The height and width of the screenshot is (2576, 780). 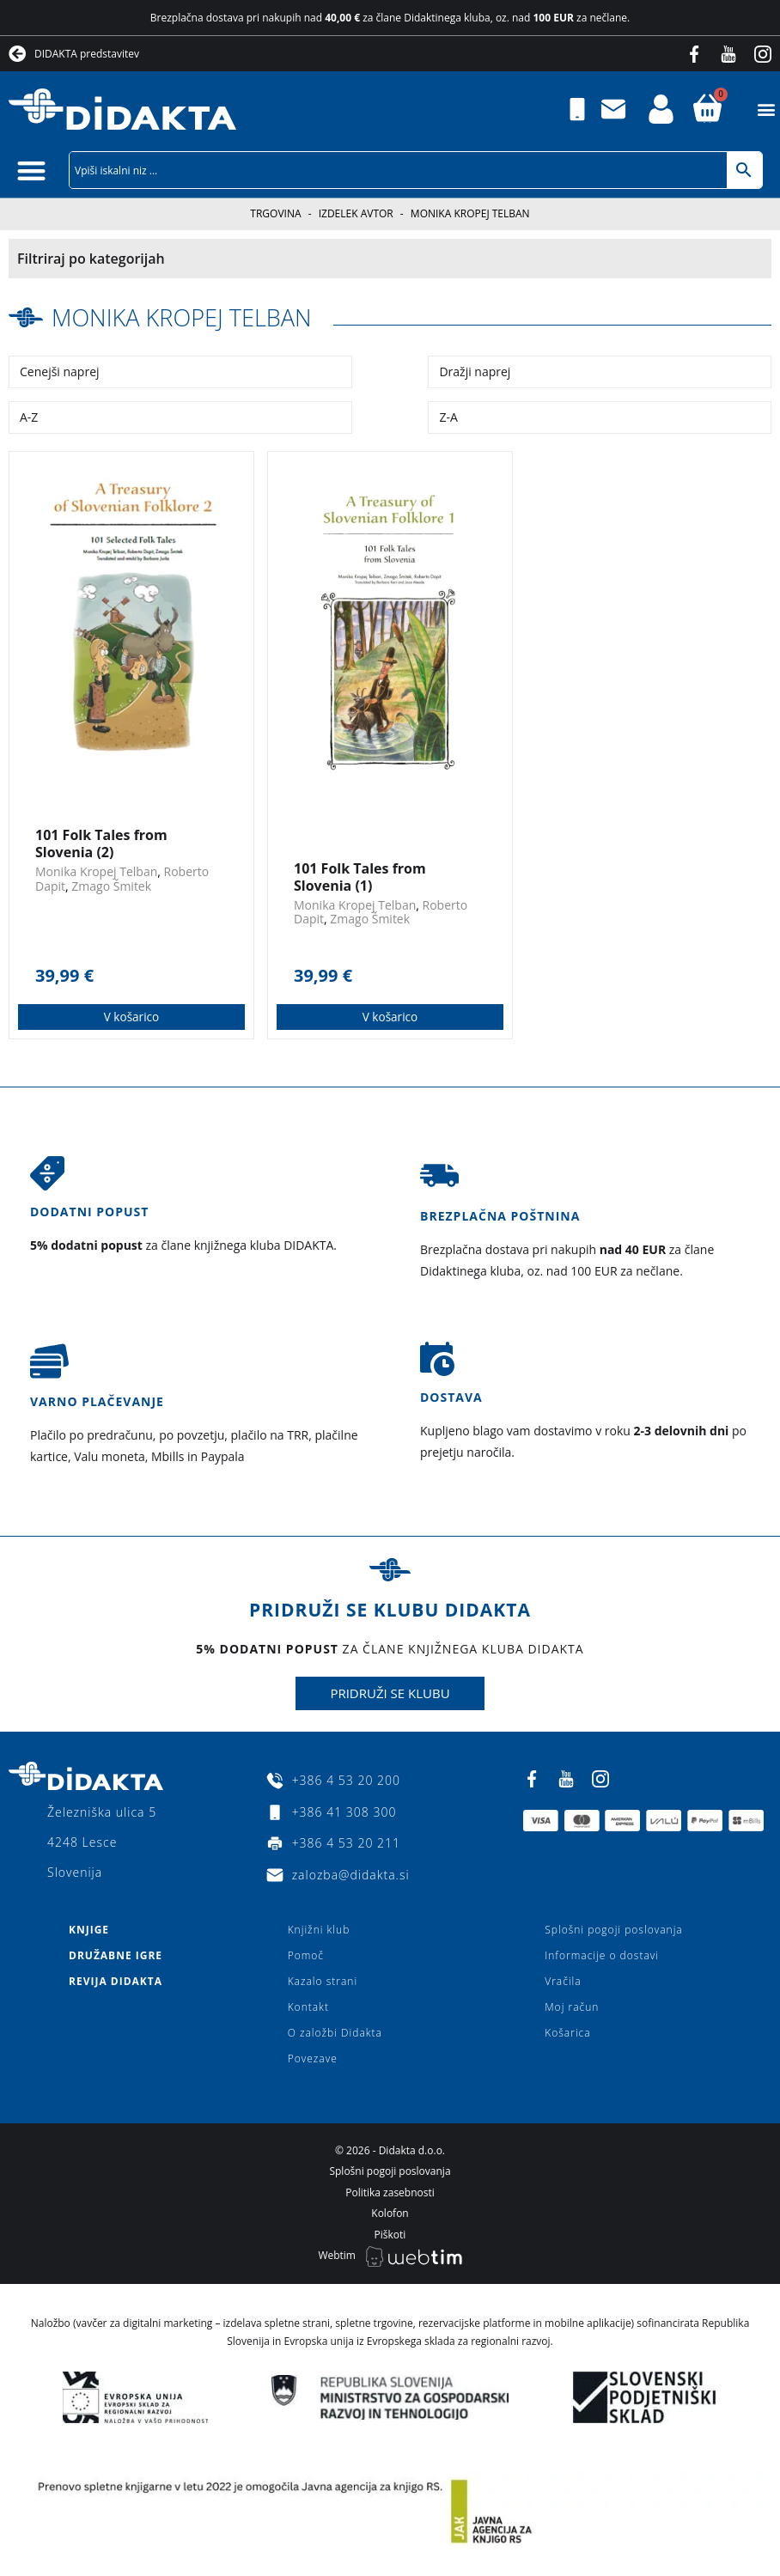 I want to click on Monika Kropej Telban, so click(x=186, y=317).